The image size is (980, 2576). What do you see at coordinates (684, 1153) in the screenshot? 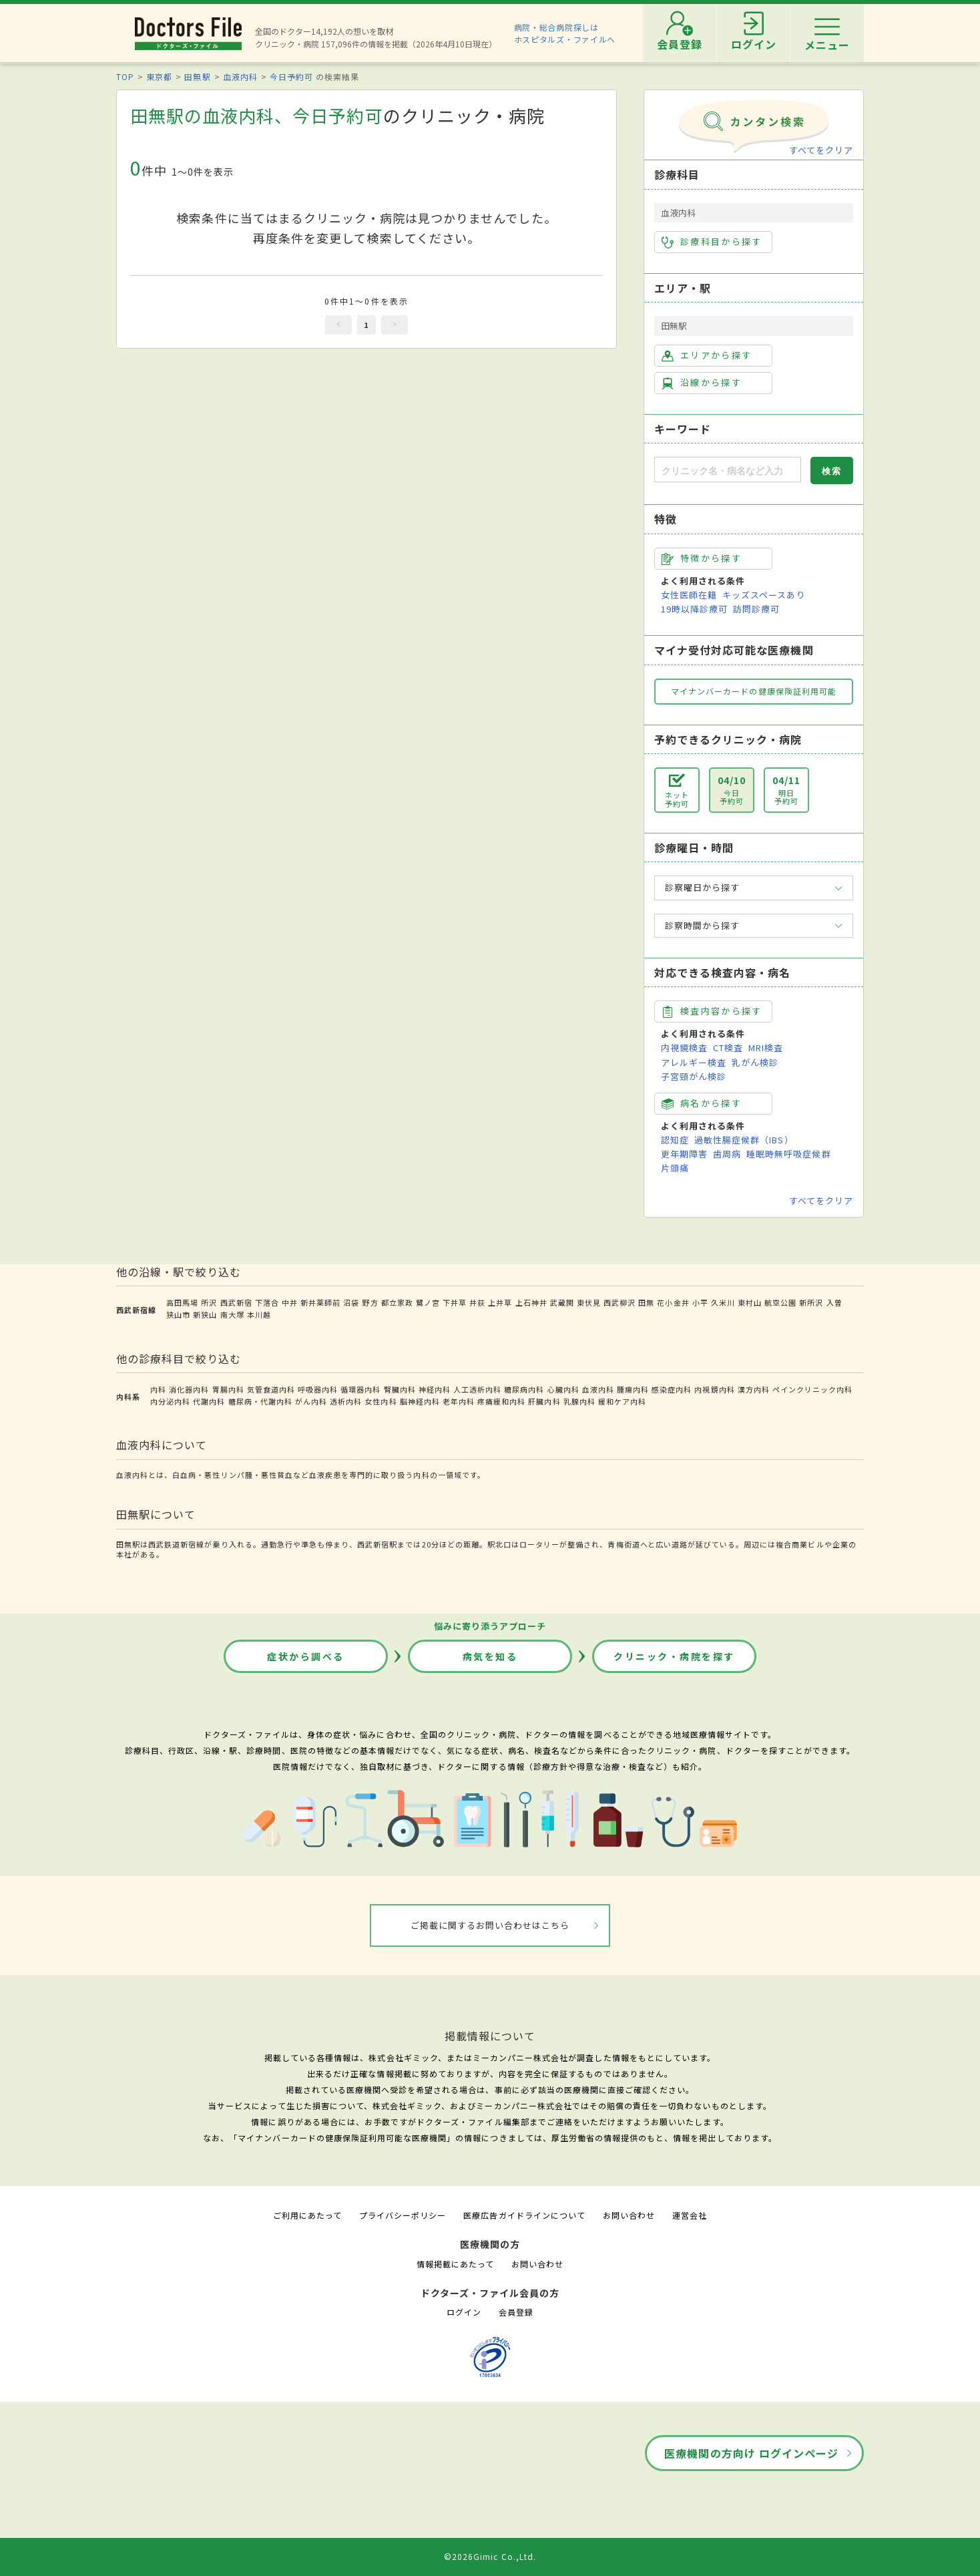
I see `更年期障害` at bounding box center [684, 1153].